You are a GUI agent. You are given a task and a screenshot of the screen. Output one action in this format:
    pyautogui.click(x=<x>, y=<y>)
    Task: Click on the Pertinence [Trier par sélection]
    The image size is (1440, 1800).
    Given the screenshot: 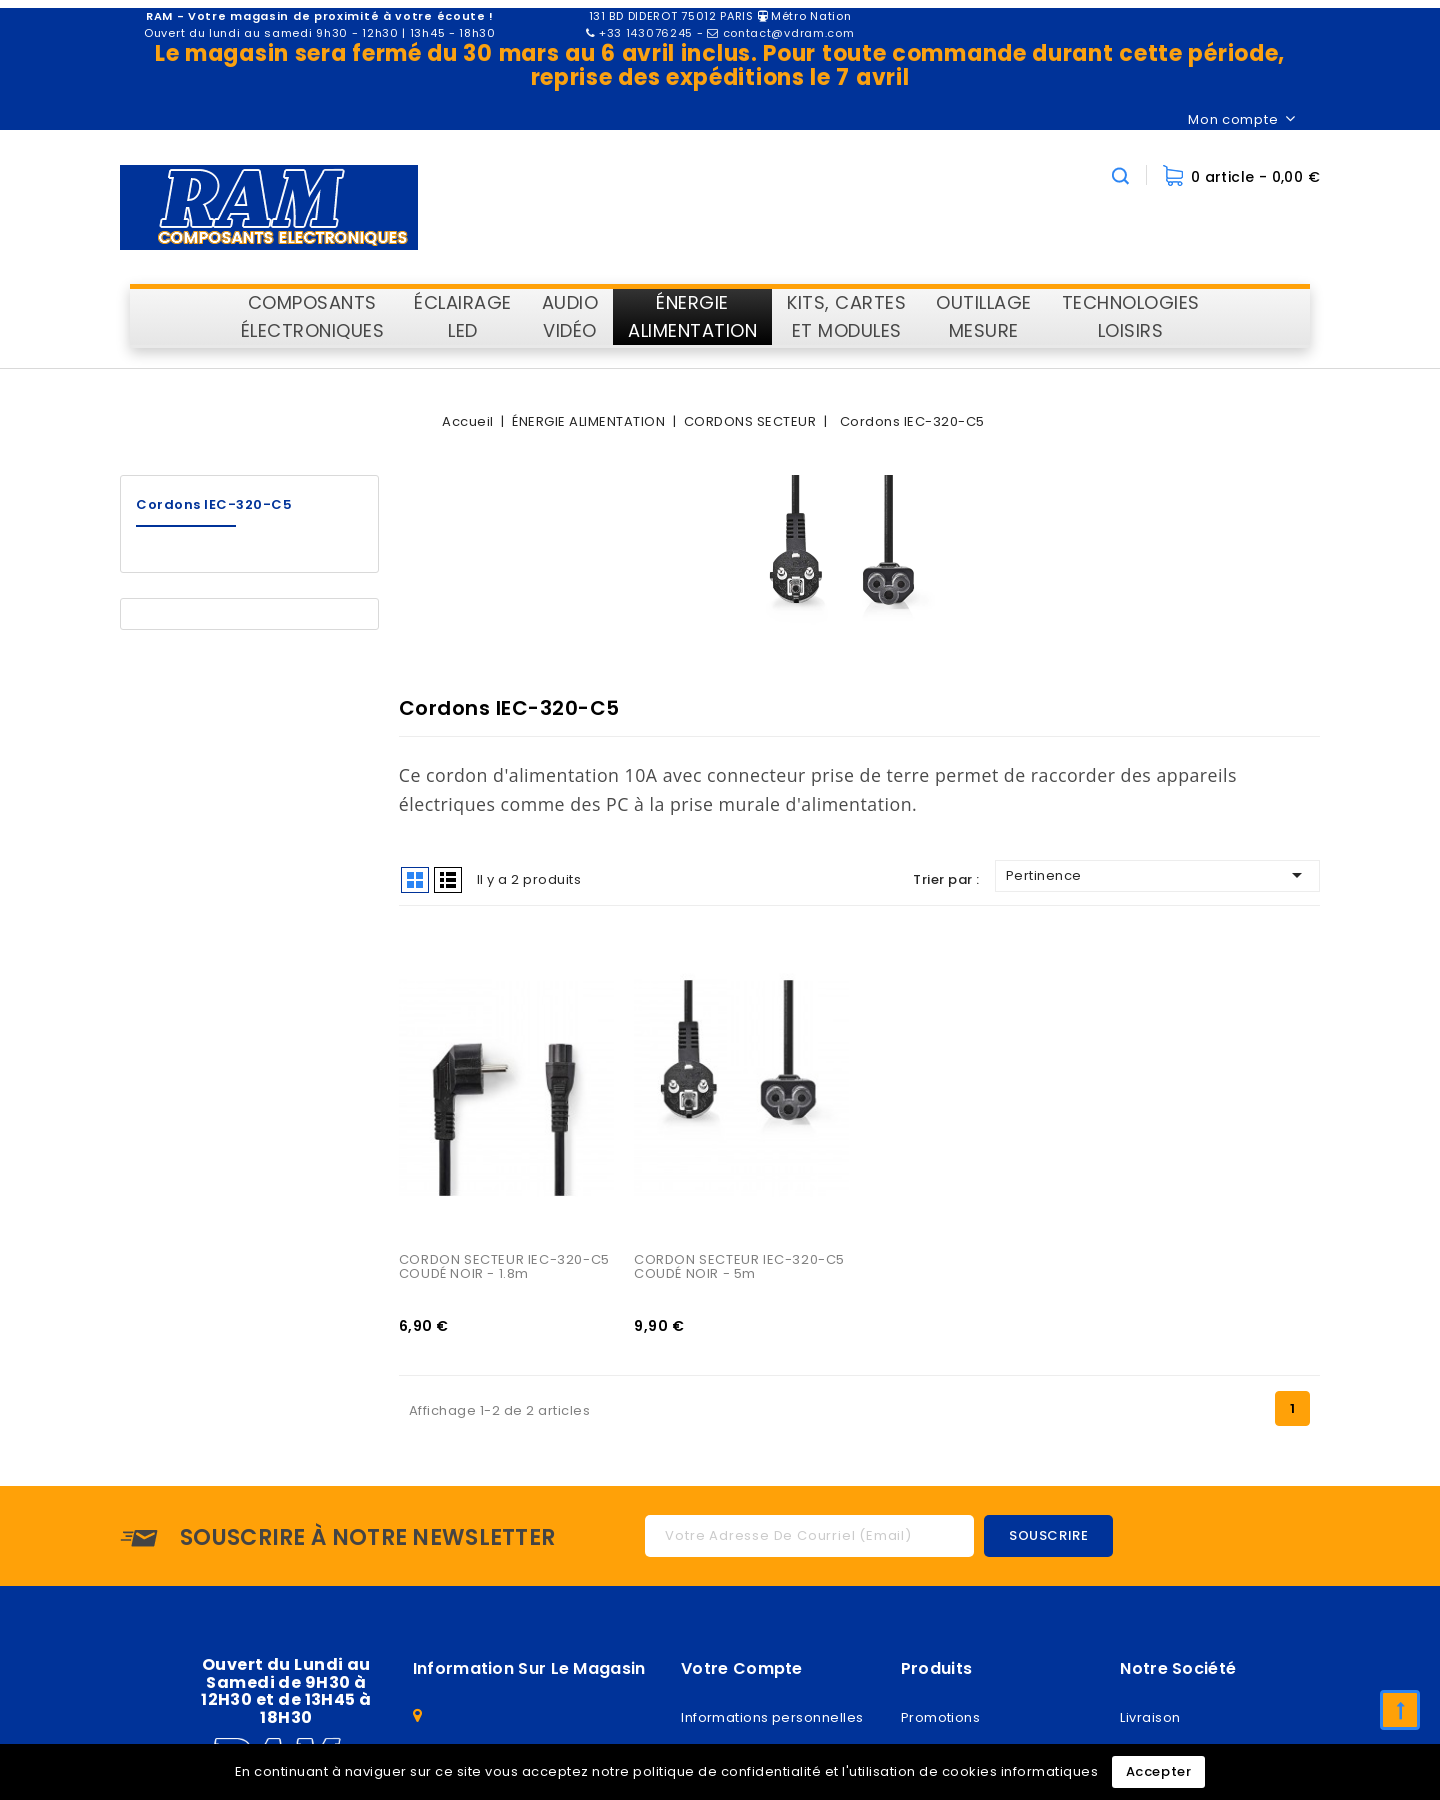 What is the action you would take?
    pyautogui.click(x=1157, y=875)
    